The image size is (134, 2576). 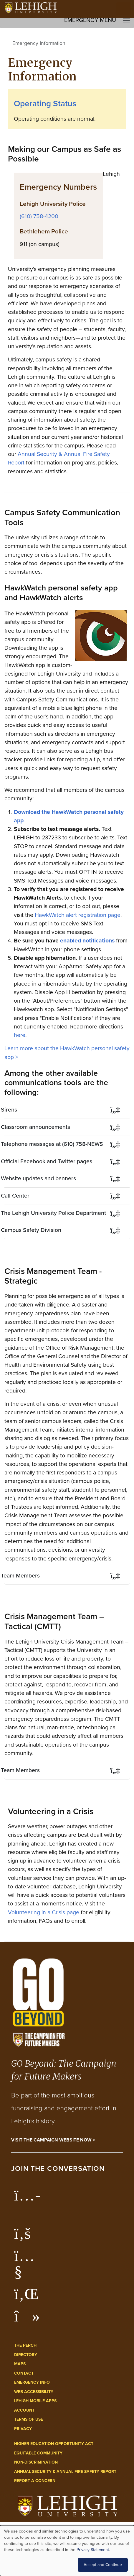 What do you see at coordinates (39, 216) in the screenshot?
I see `(610) 758-4200` at bounding box center [39, 216].